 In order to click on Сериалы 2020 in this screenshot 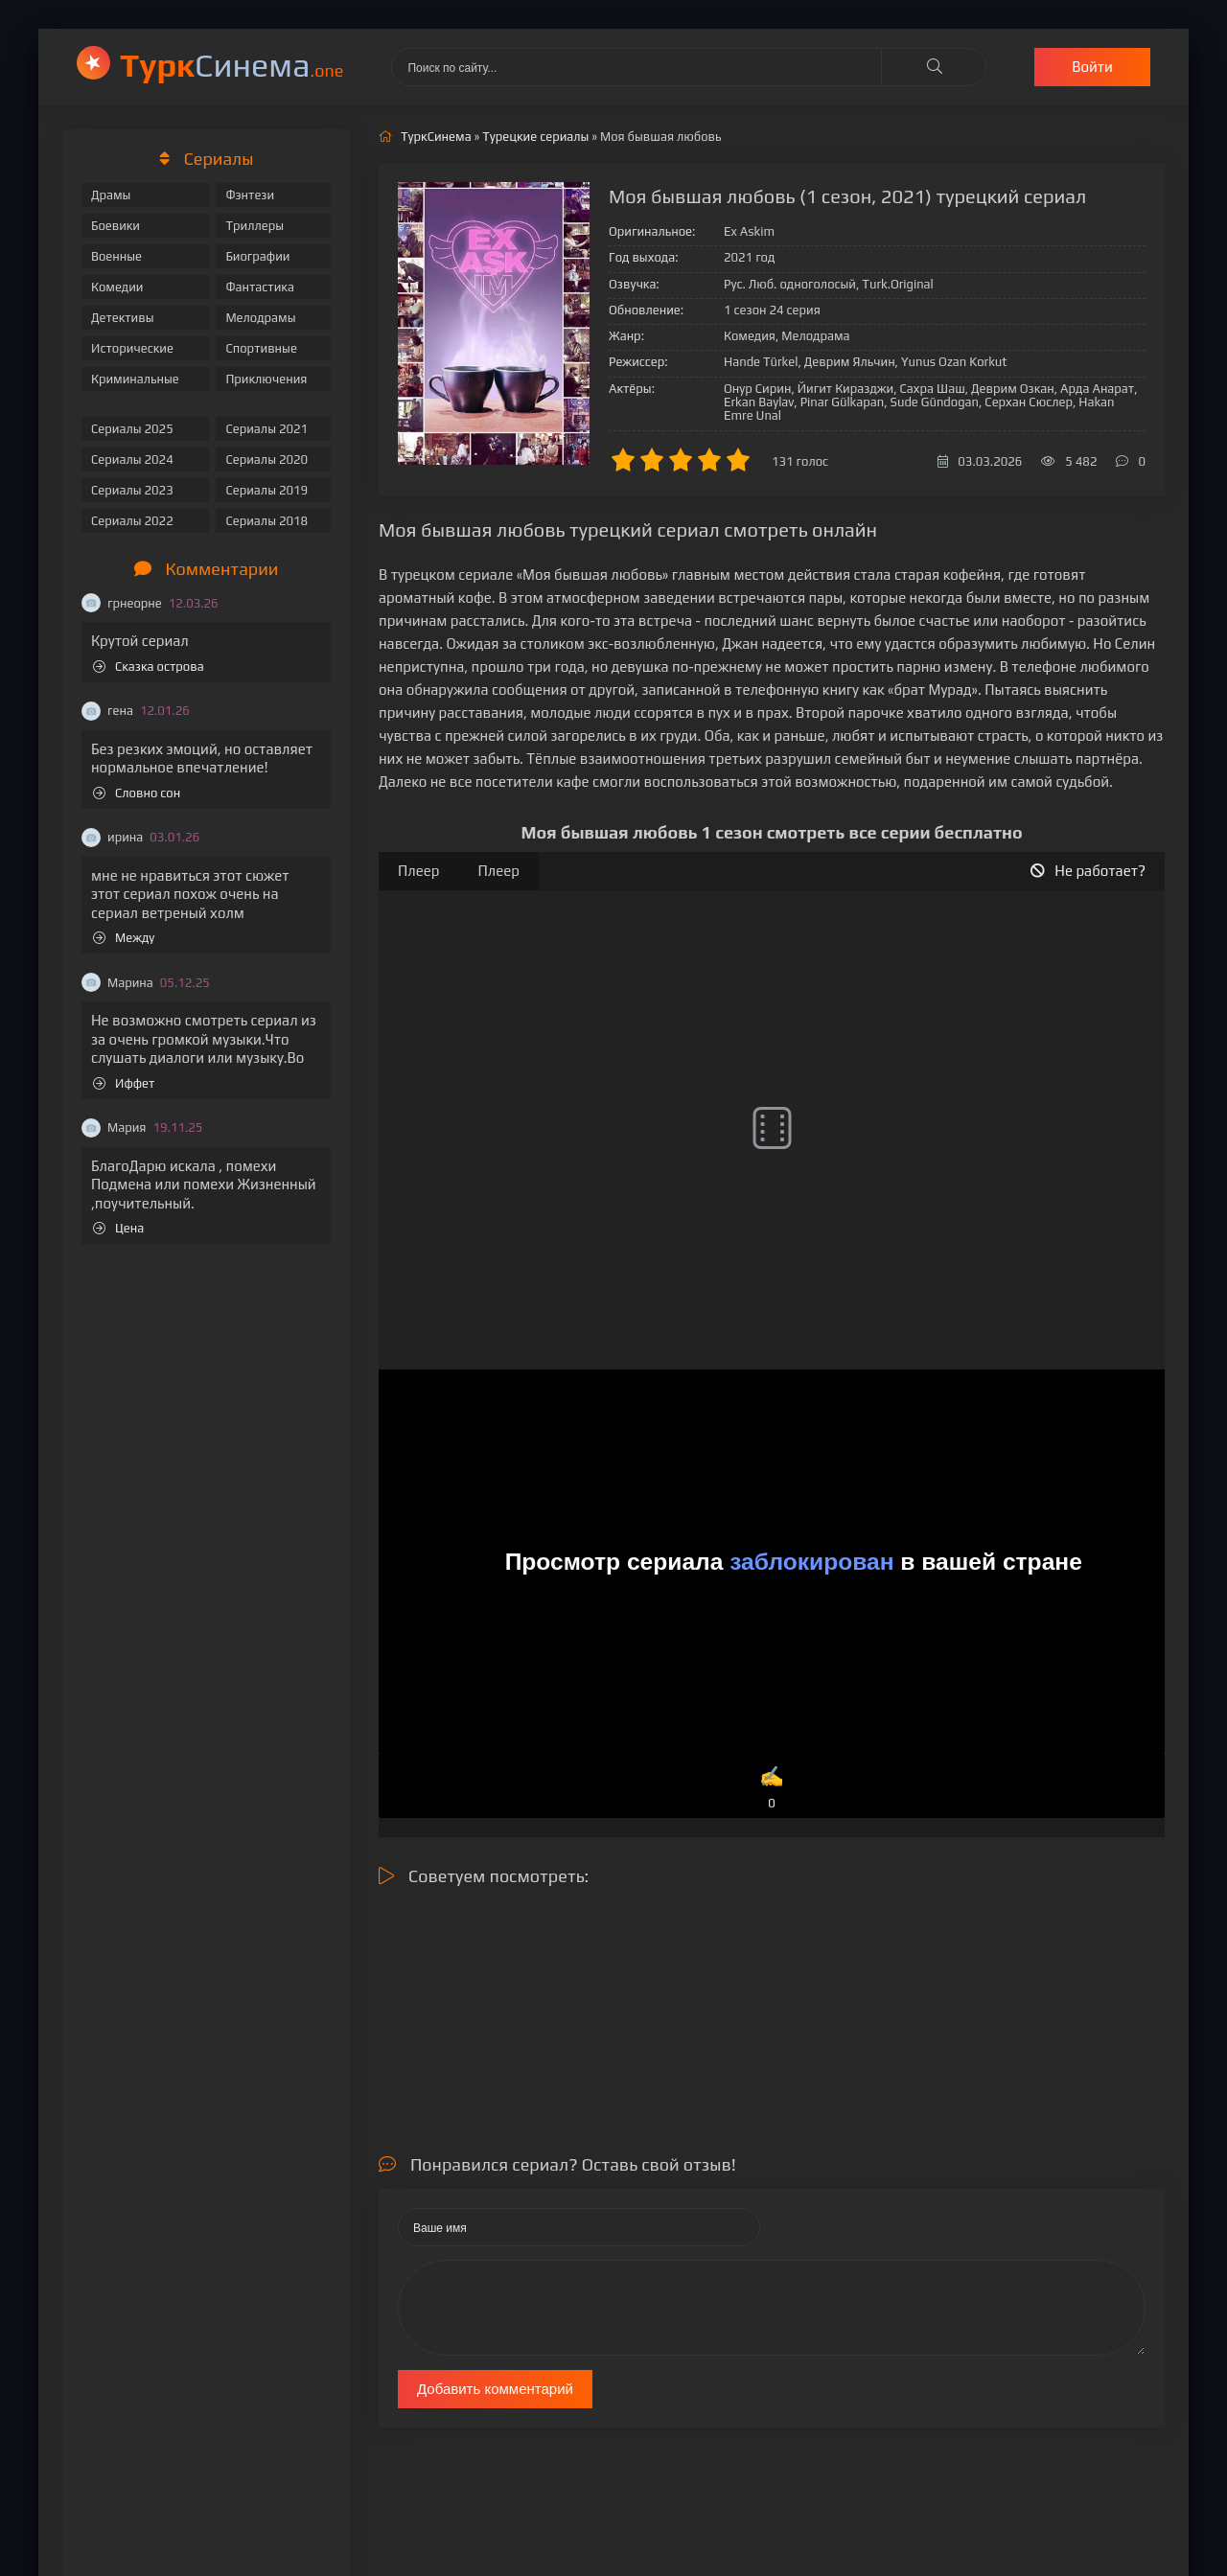, I will do `click(266, 459)`.